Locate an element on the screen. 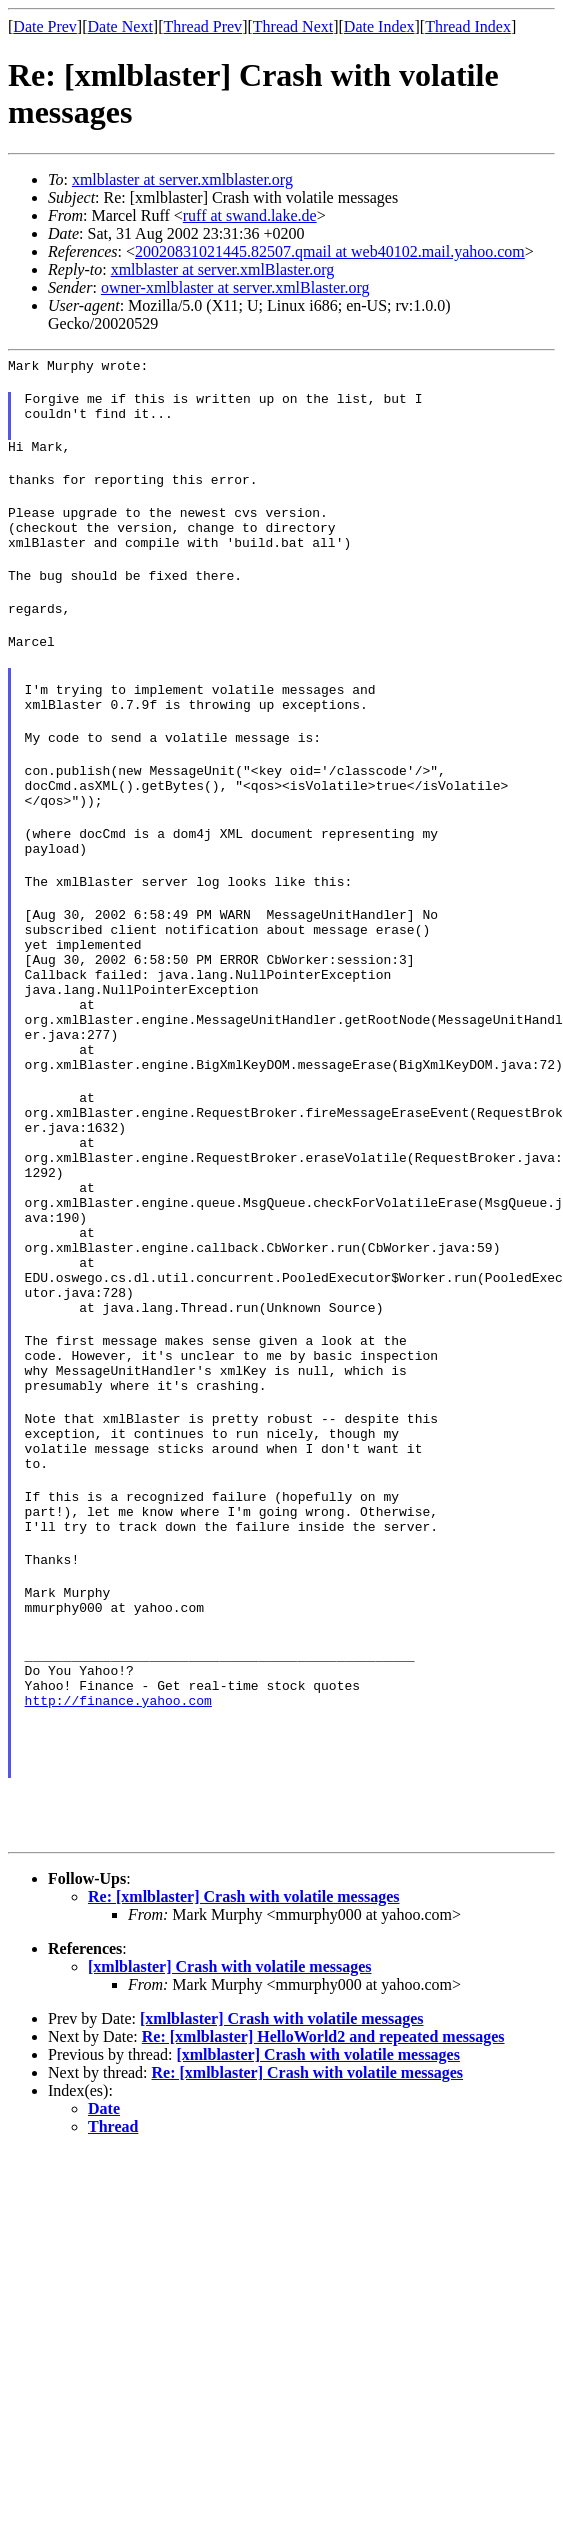  Thread Prev is located at coordinates (202, 26).